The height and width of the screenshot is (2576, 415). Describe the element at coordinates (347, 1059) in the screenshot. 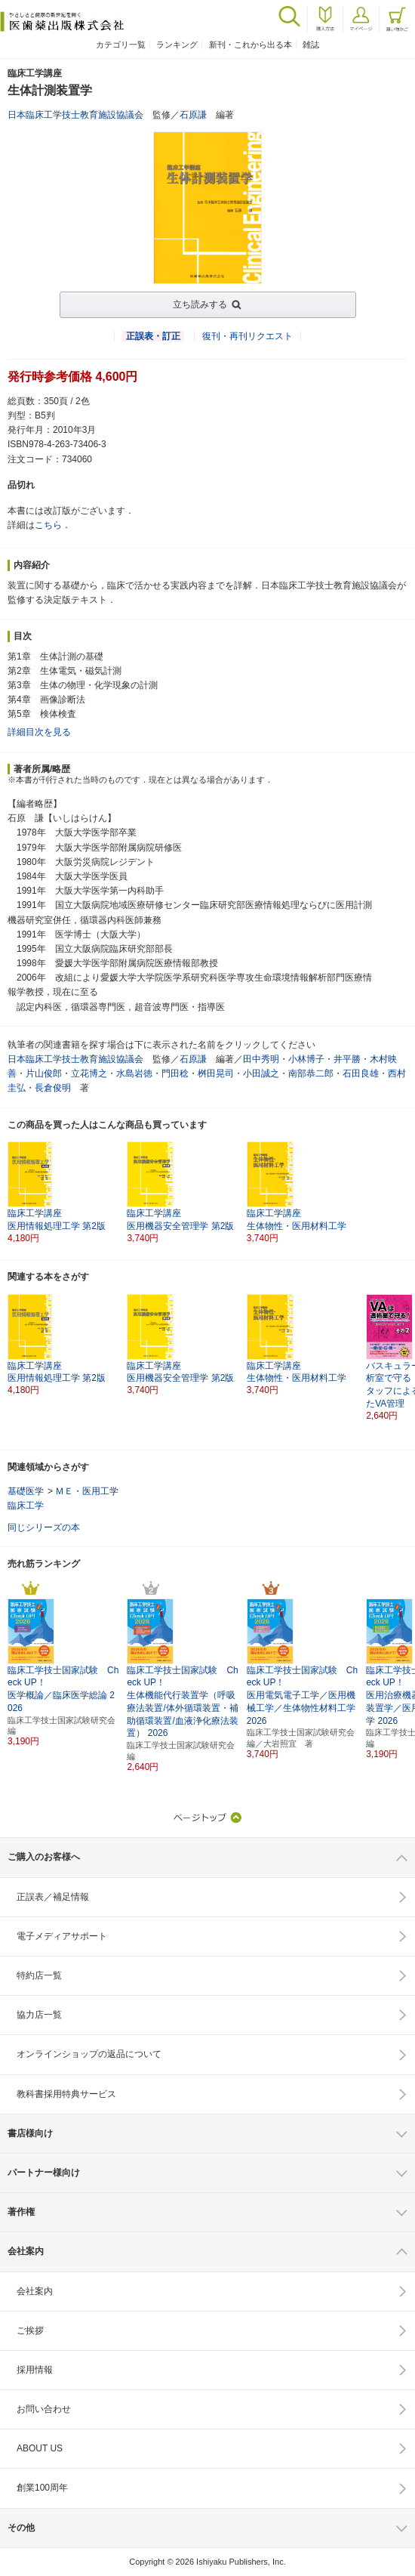

I see `井平勝` at that location.